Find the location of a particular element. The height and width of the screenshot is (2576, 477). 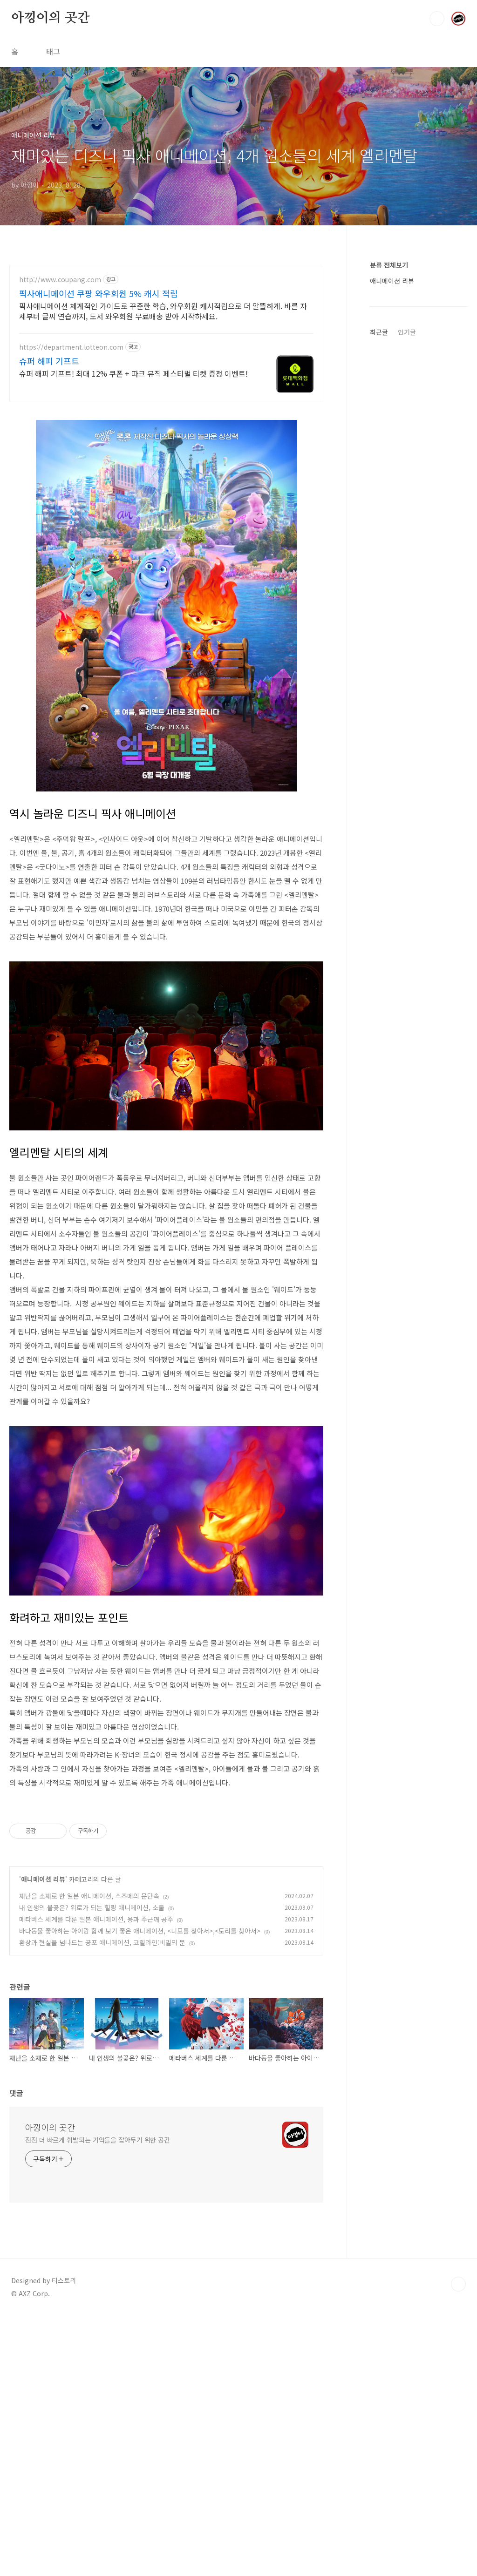

아낑이의 곳간 is located at coordinates (50, 18).